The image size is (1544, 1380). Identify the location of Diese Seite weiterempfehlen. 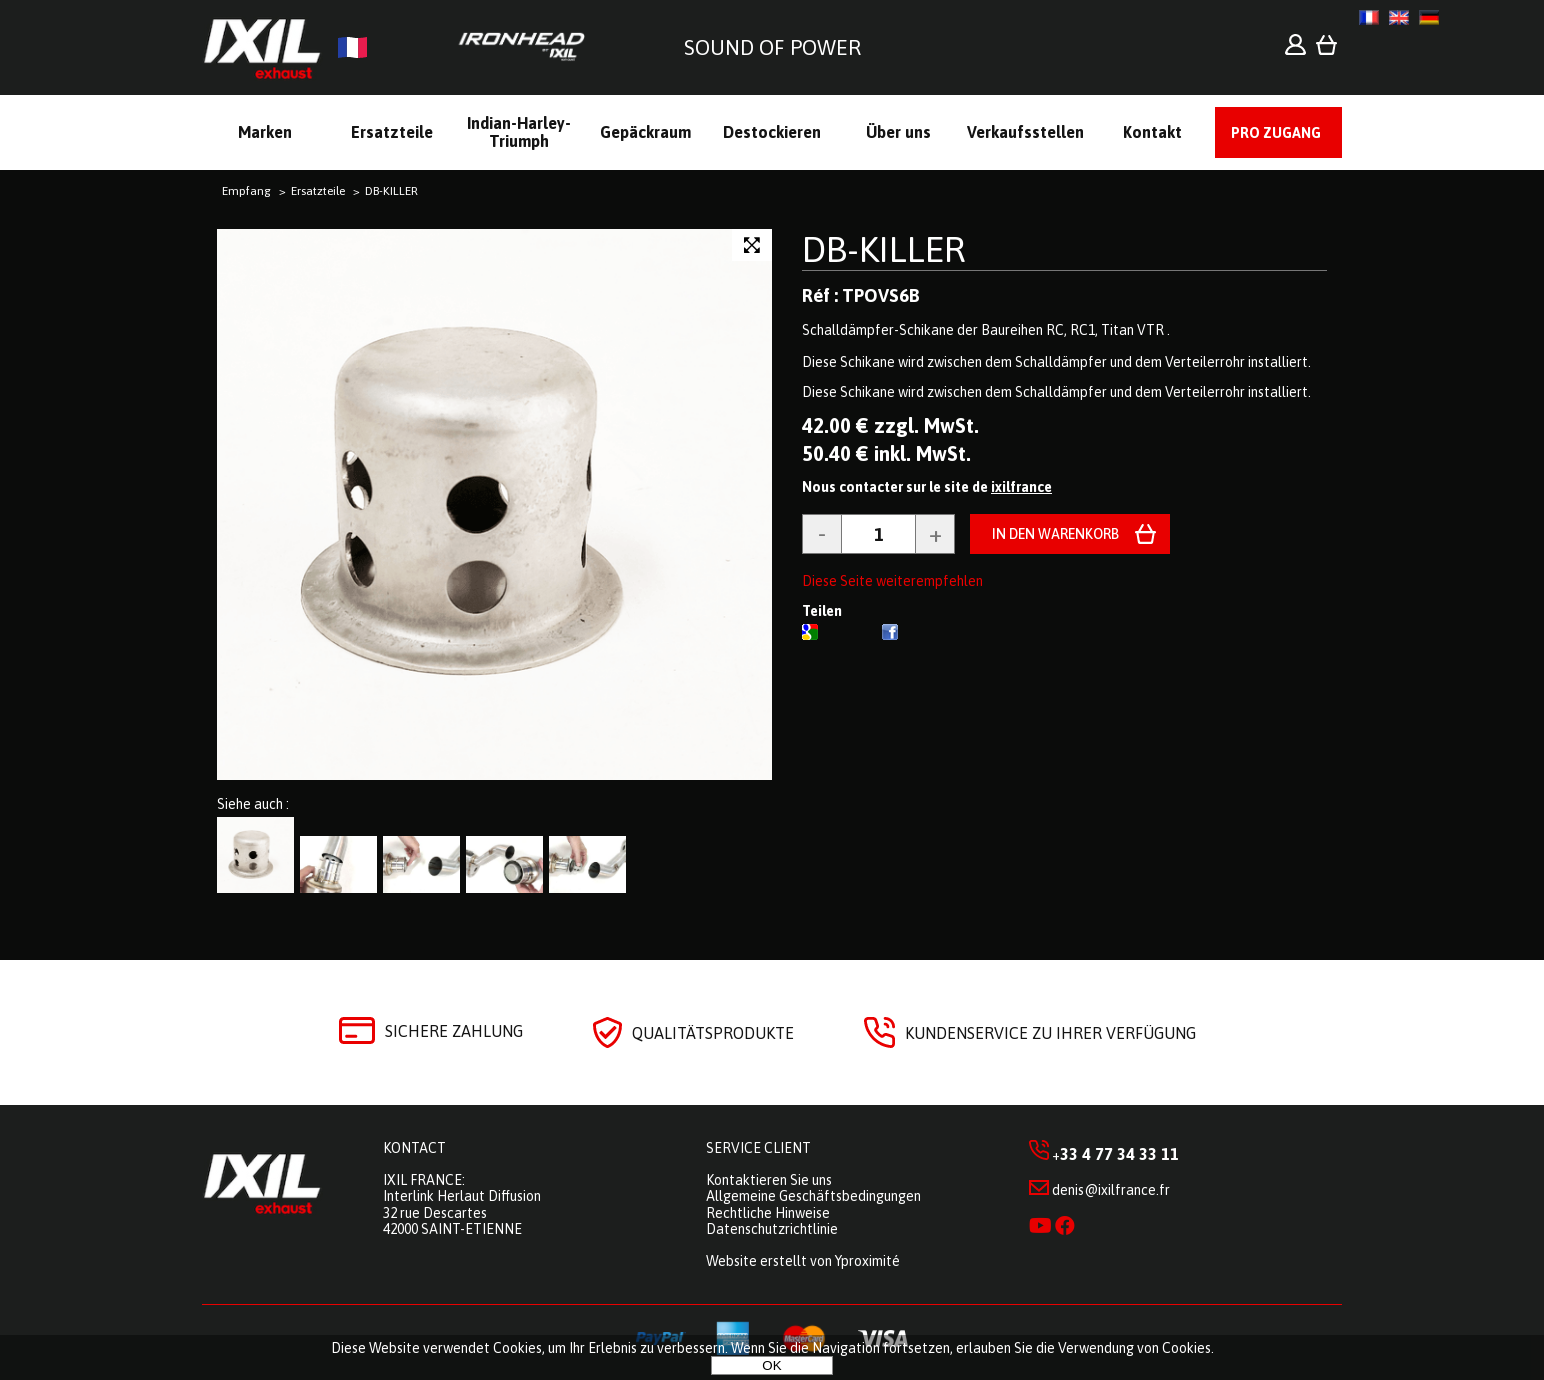
(892, 581).